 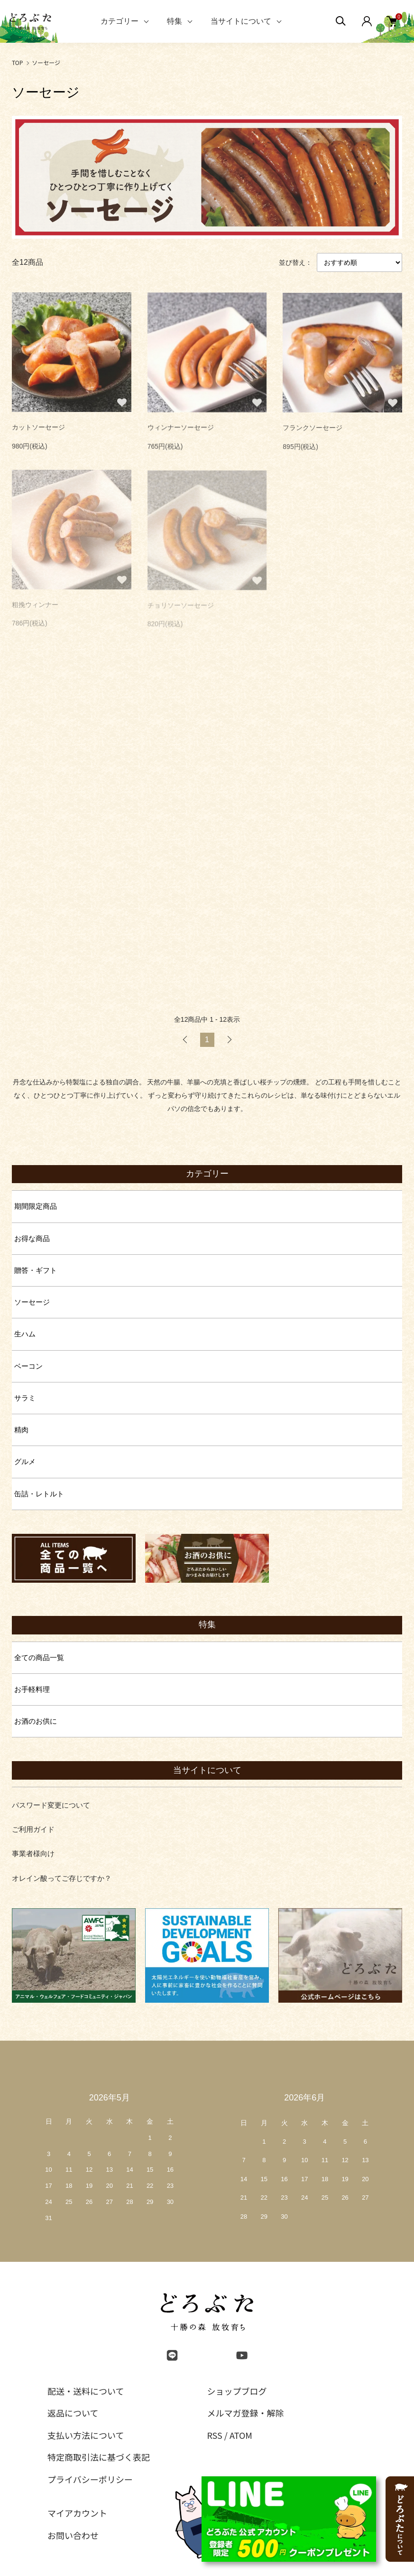 What do you see at coordinates (51, 1805) in the screenshot?
I see `パスワード変更について` at bounding box center [51, 1805].